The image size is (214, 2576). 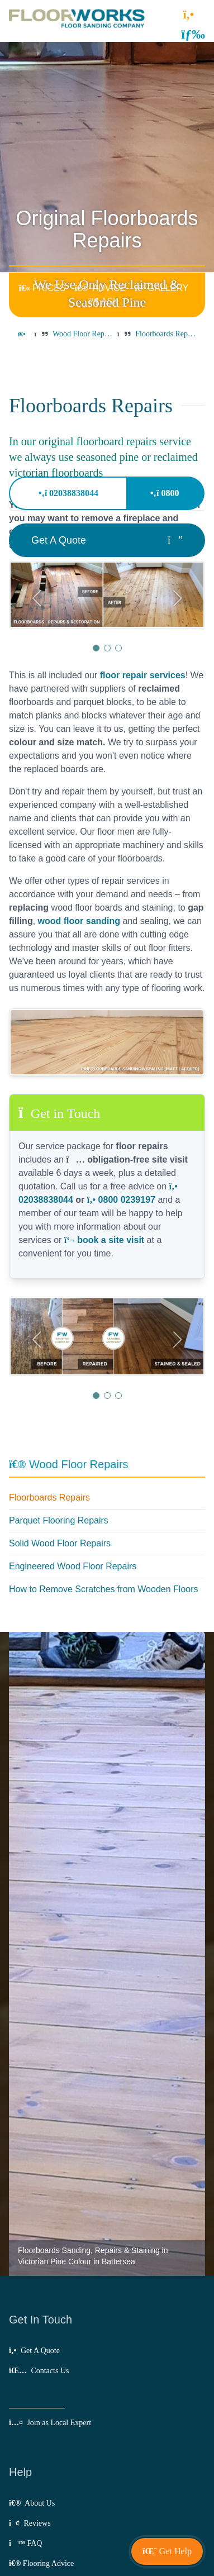 I want to click on Flooring Advice, so click(x=41, y=2563).